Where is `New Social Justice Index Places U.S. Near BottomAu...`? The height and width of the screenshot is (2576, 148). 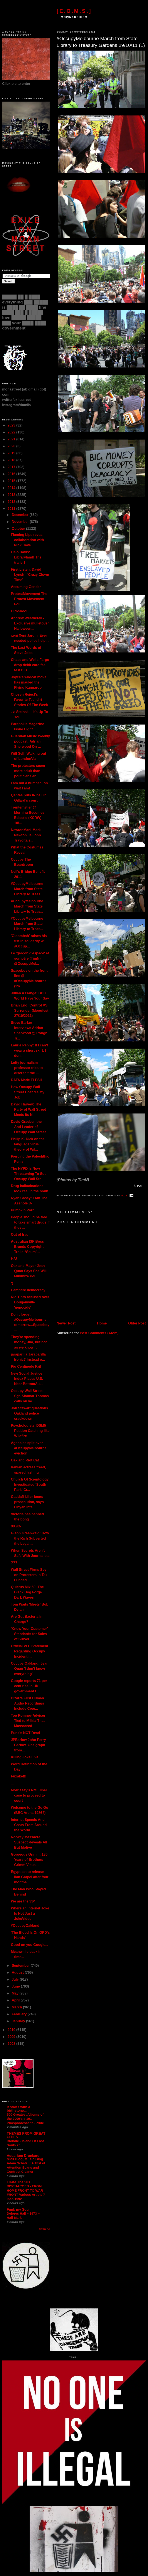 New Social Justice Index Places U.S. Near BottomAu... is located at coordinates (27, 1379).